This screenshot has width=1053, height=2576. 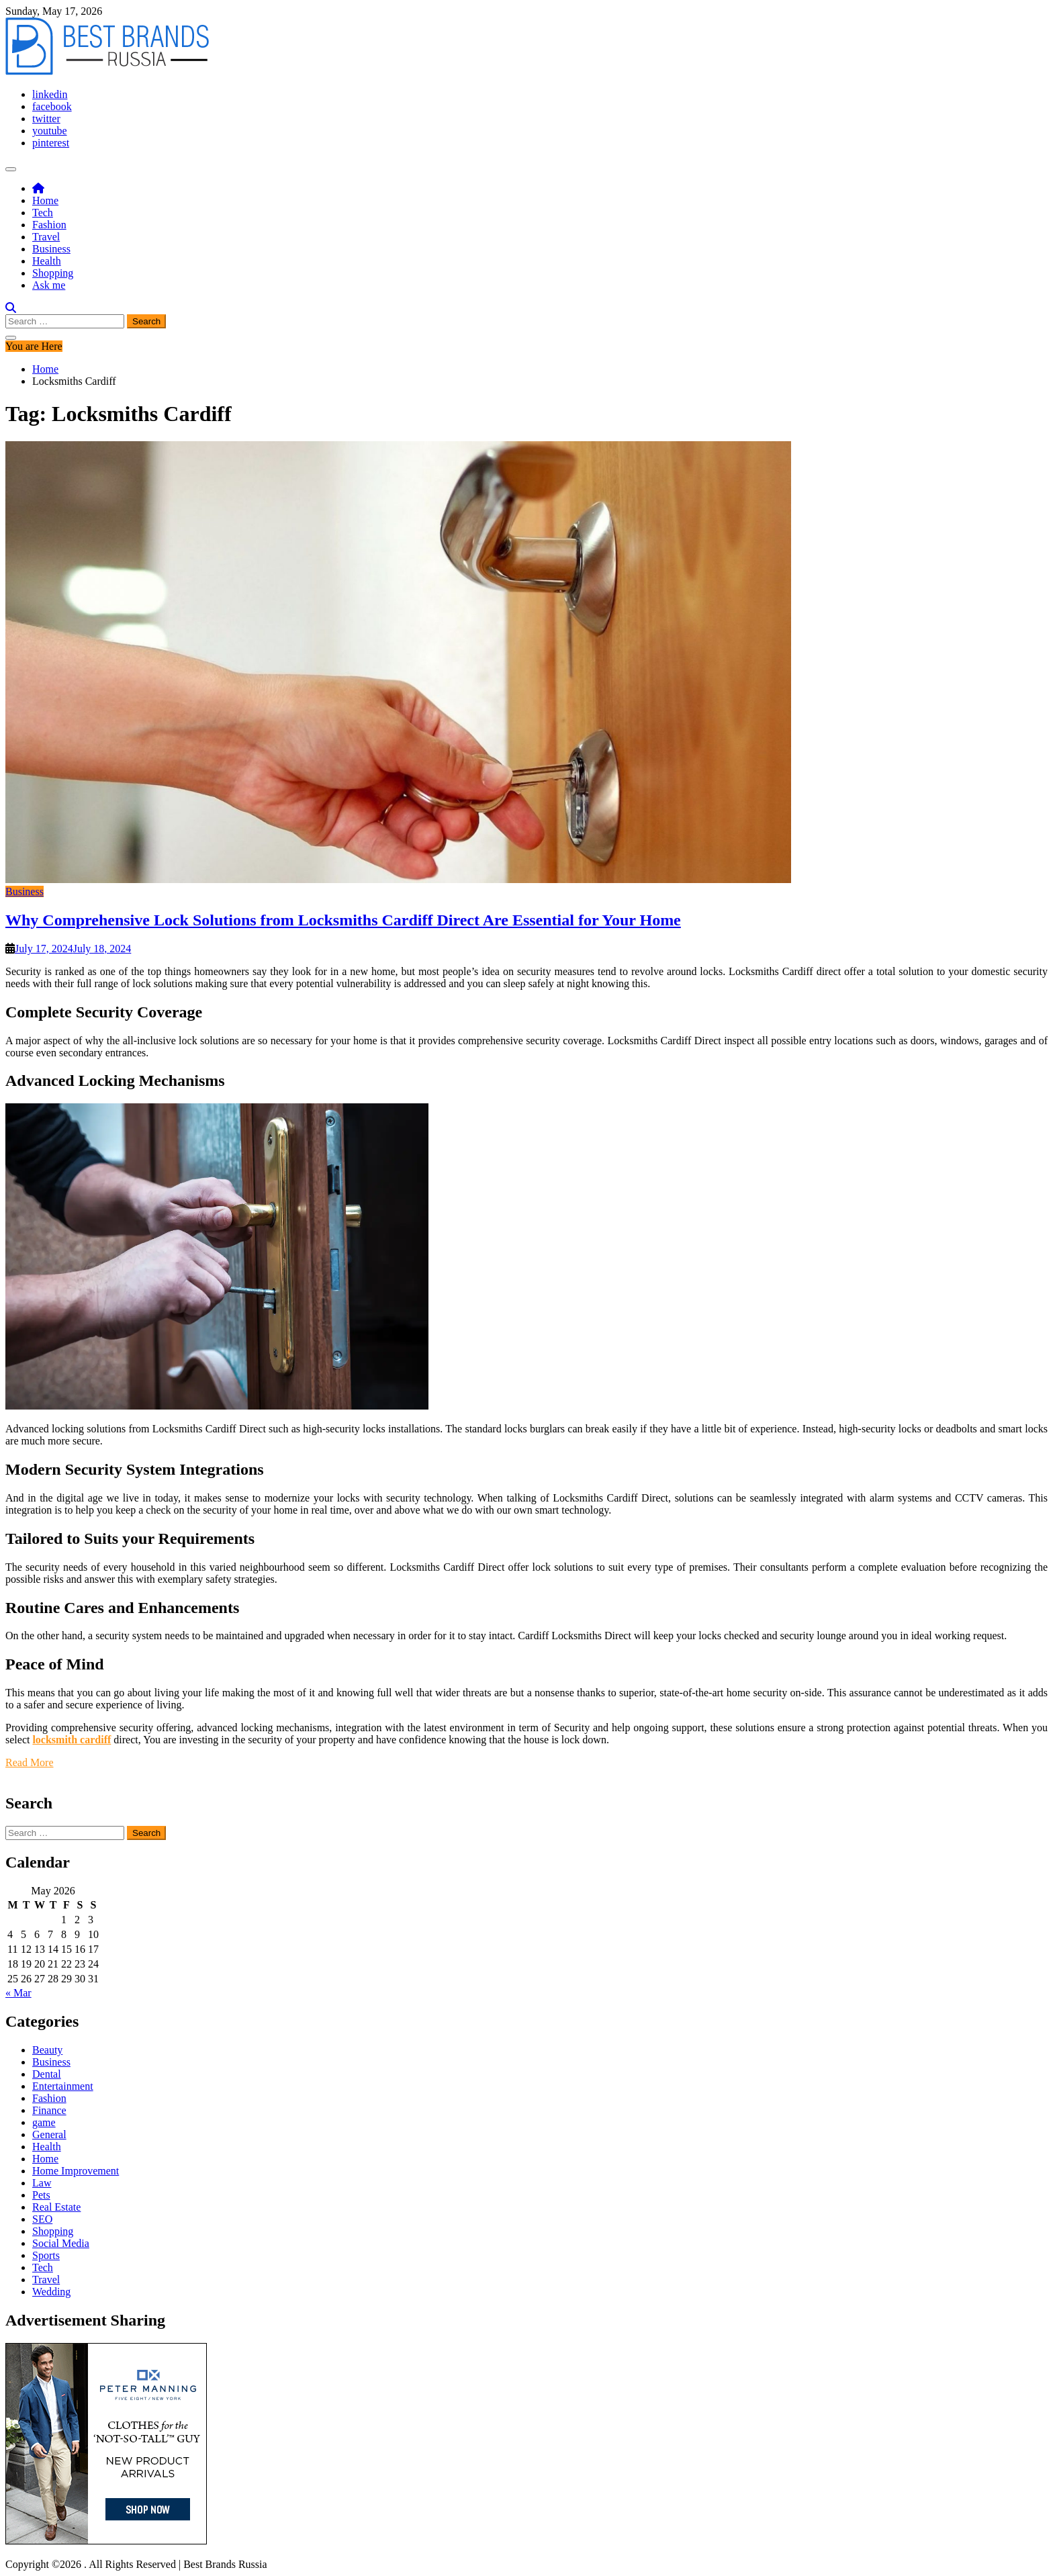 What do you see at coordinates (41, 2183) in the screenshot?
I see `Law` at bounding box center [41, 2183].